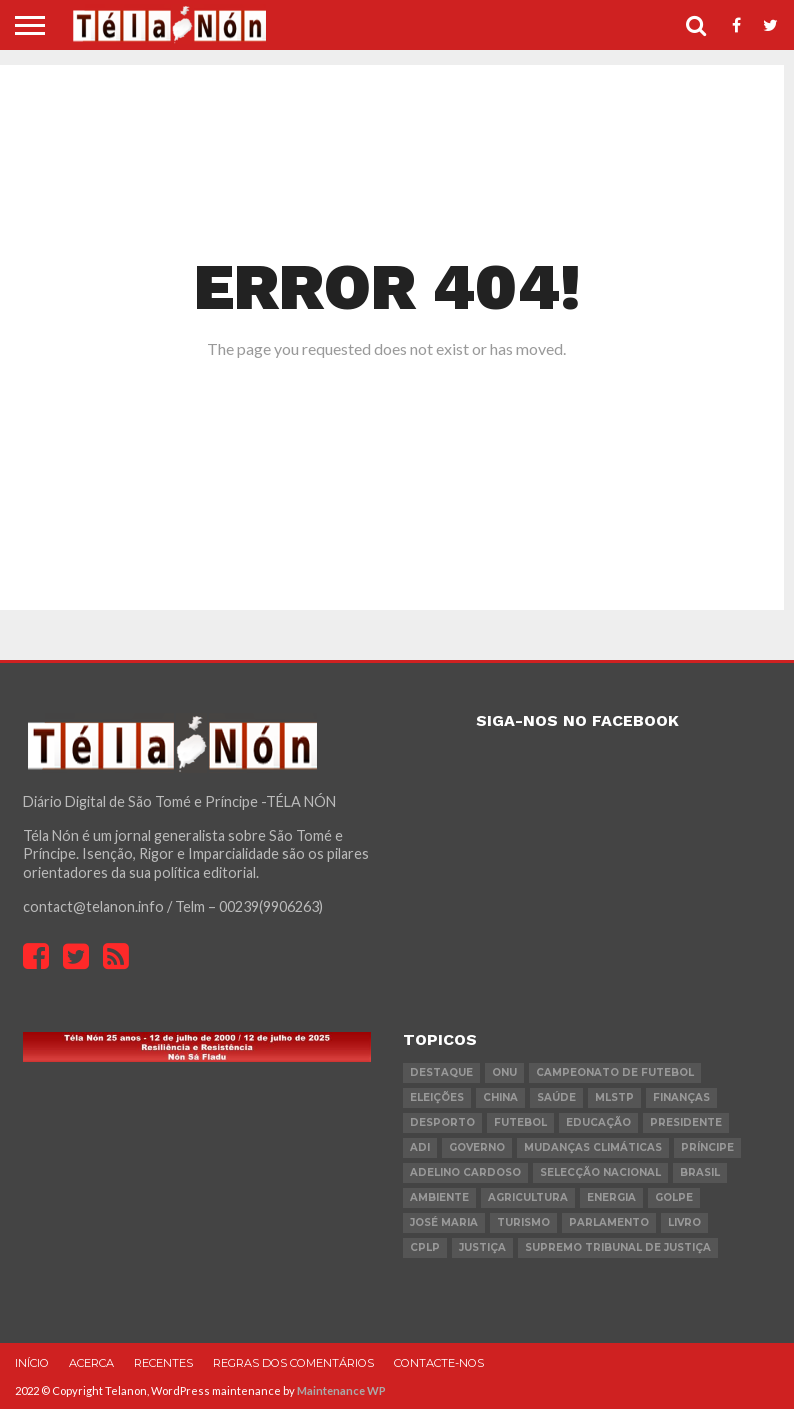 The width and height of the screenshot is (794, 1409). I want to click on desporto, so click(442, 1122).